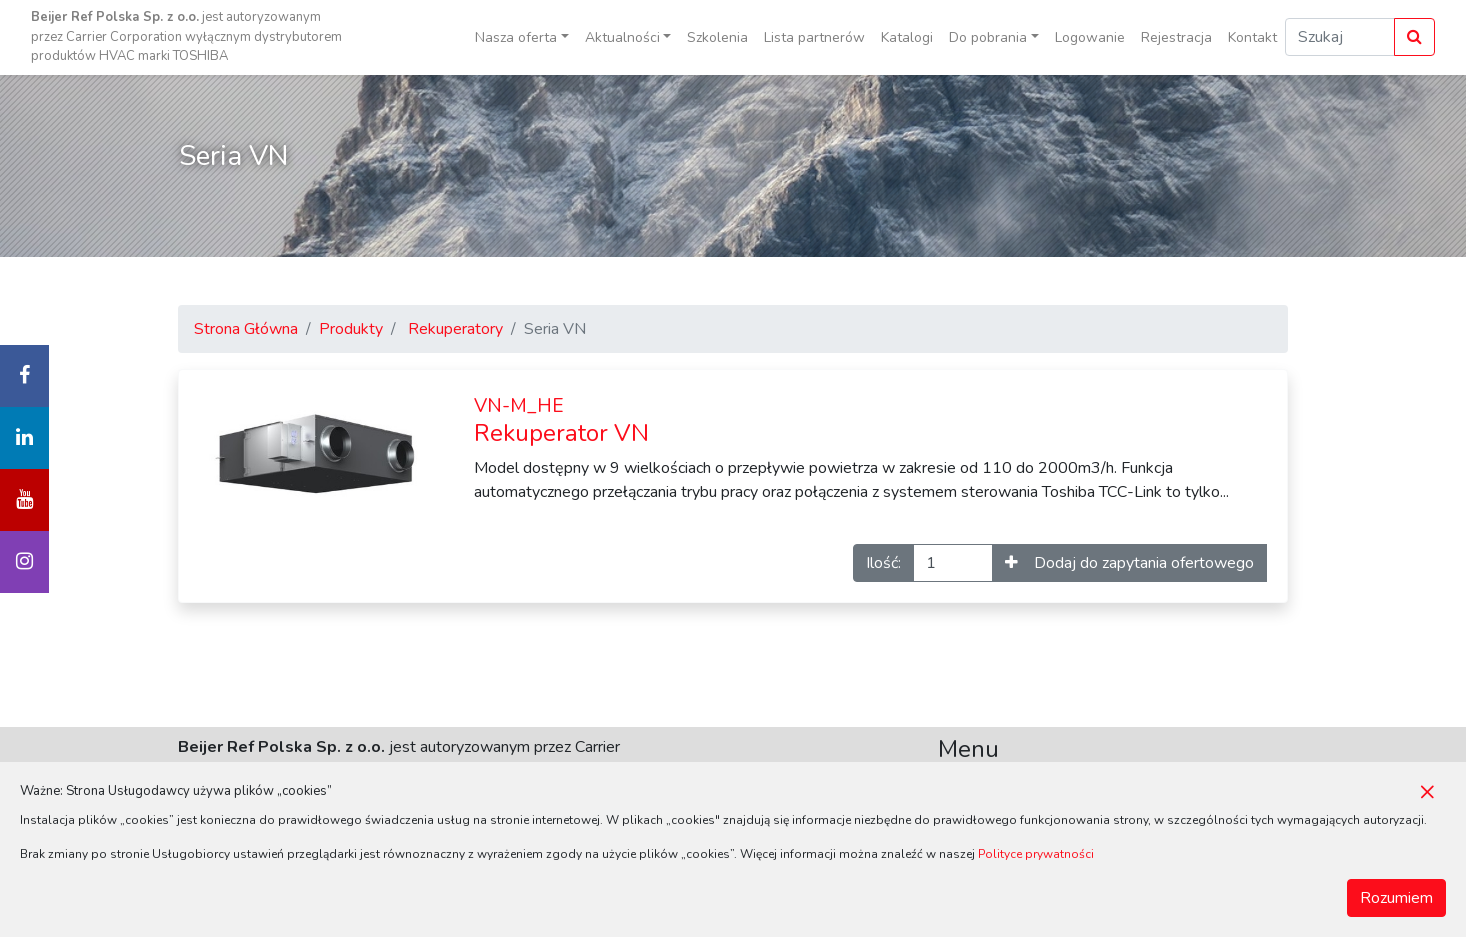 The image size is (1466, 937). I want to click on Produkty, so click(351, 329).